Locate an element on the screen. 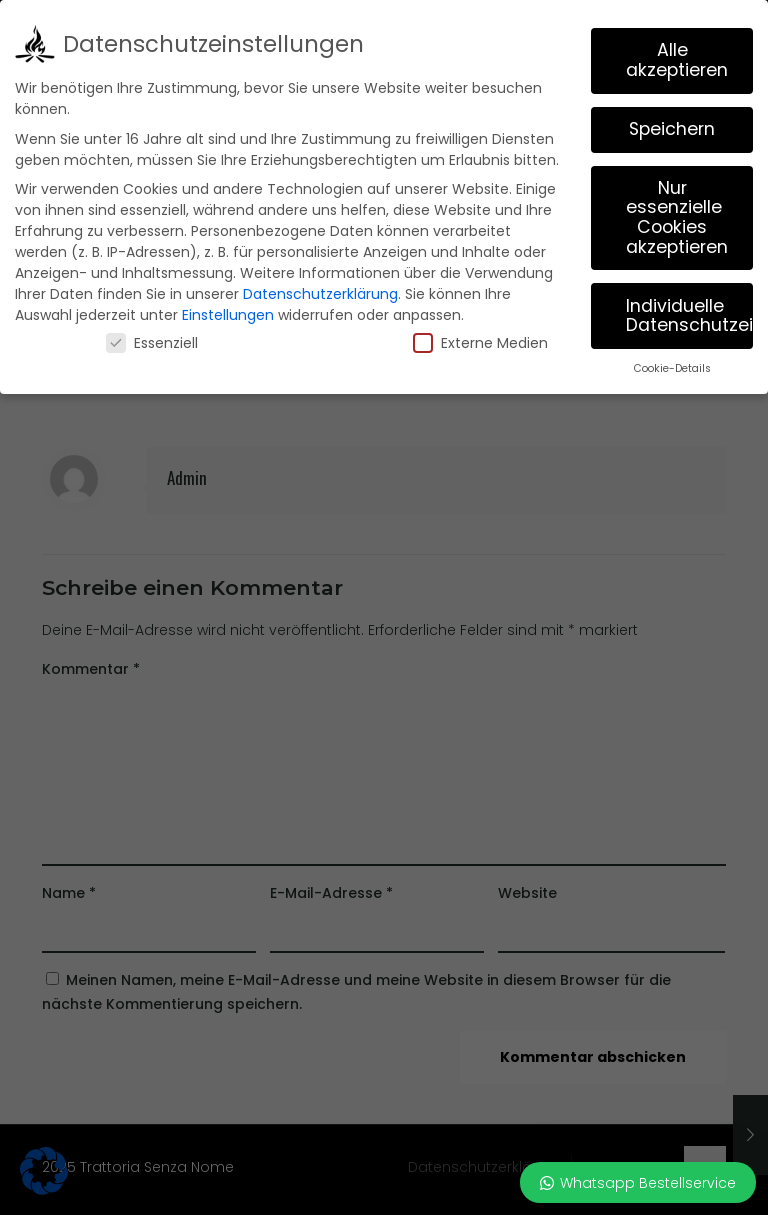  Einstellungen is located at coordinates (228, 315).